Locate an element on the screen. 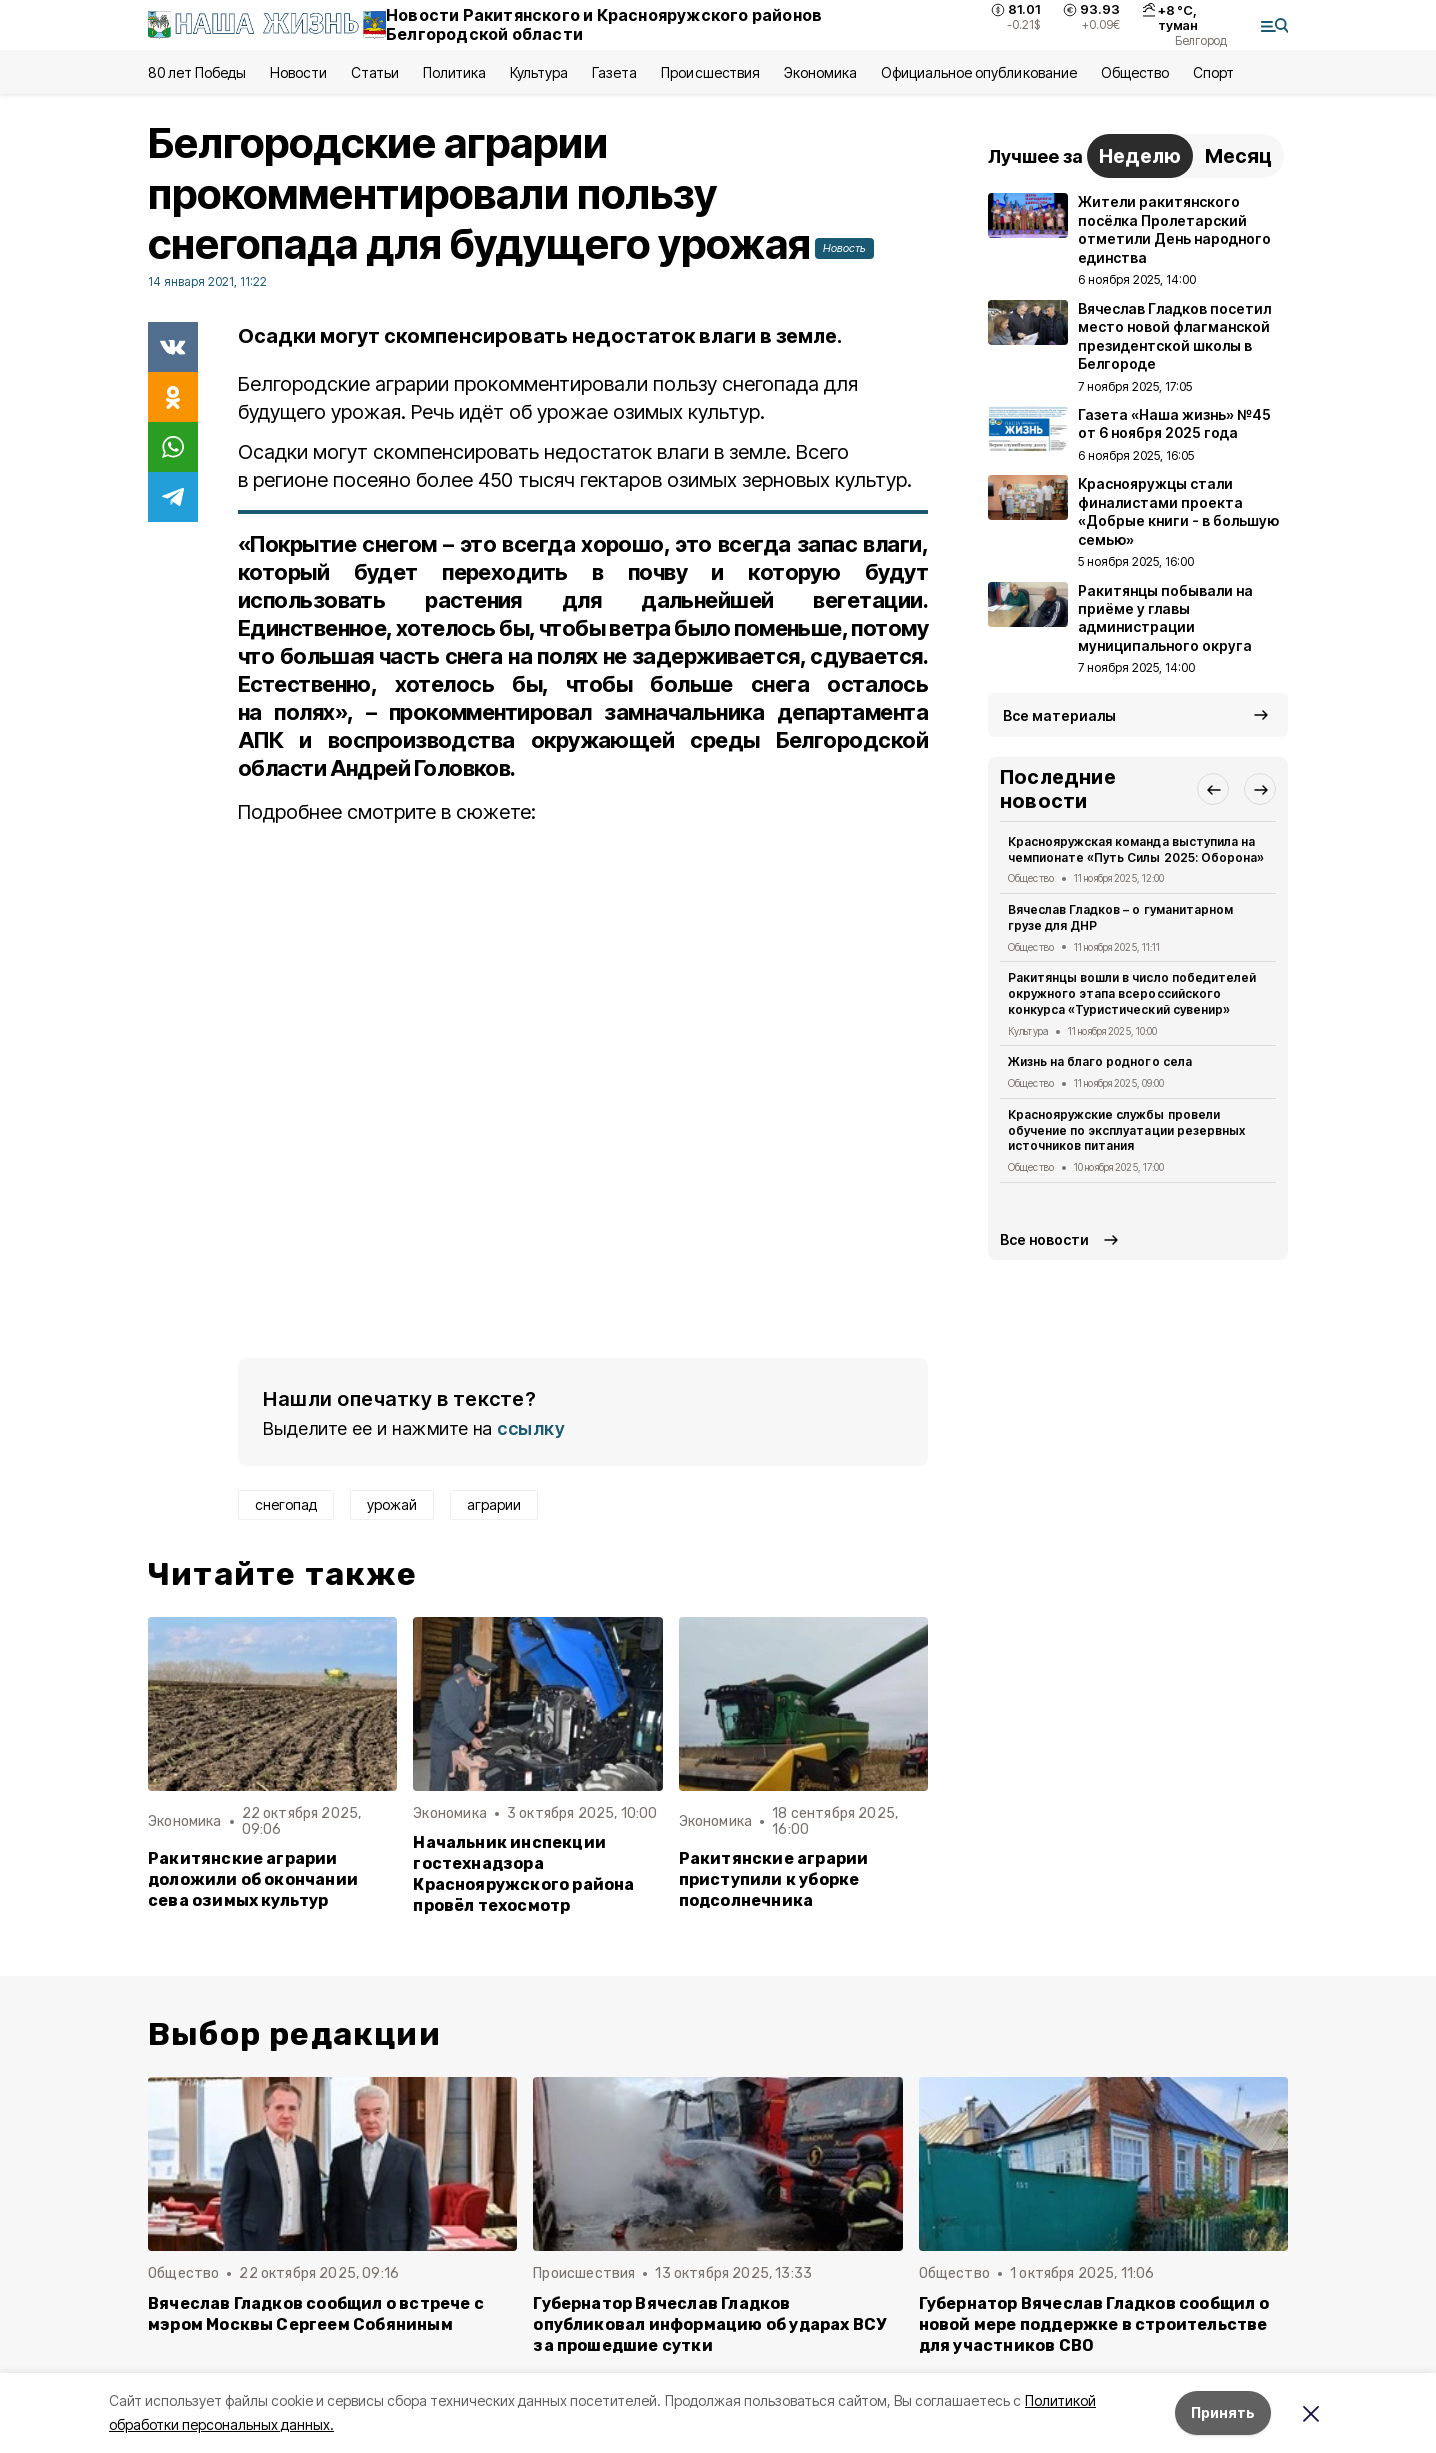  Вячеслав Гладков – о гуманитарном грузе для ДНР is located at coordinates (1120, 917).